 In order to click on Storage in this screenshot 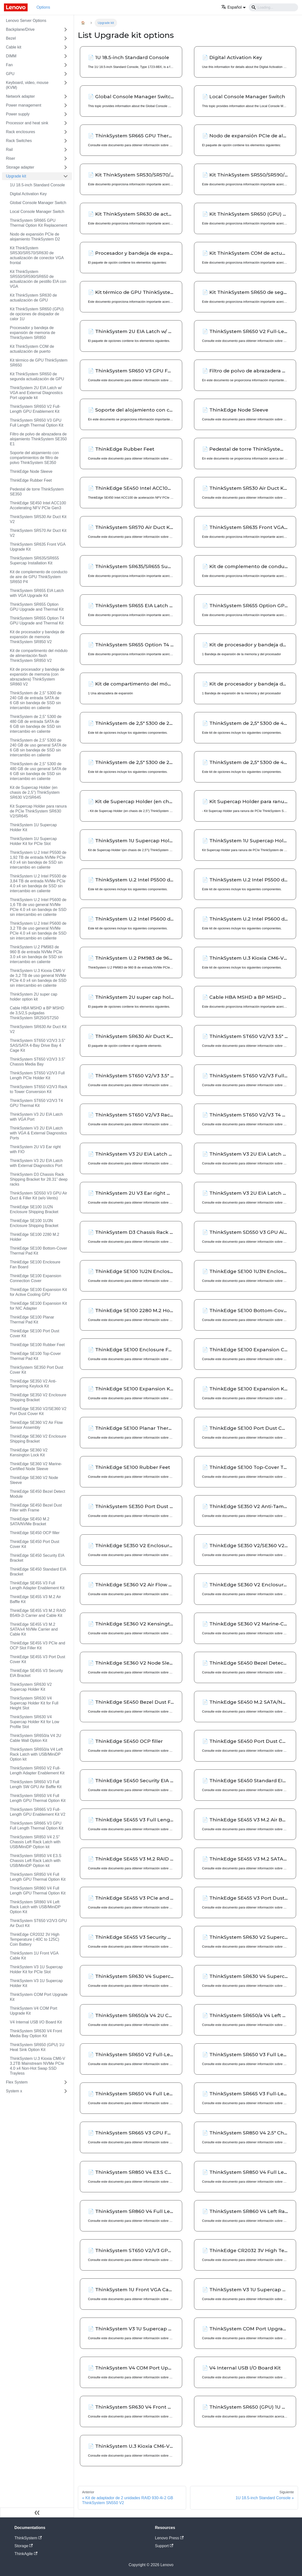, I will do `click(24, 2546)`.